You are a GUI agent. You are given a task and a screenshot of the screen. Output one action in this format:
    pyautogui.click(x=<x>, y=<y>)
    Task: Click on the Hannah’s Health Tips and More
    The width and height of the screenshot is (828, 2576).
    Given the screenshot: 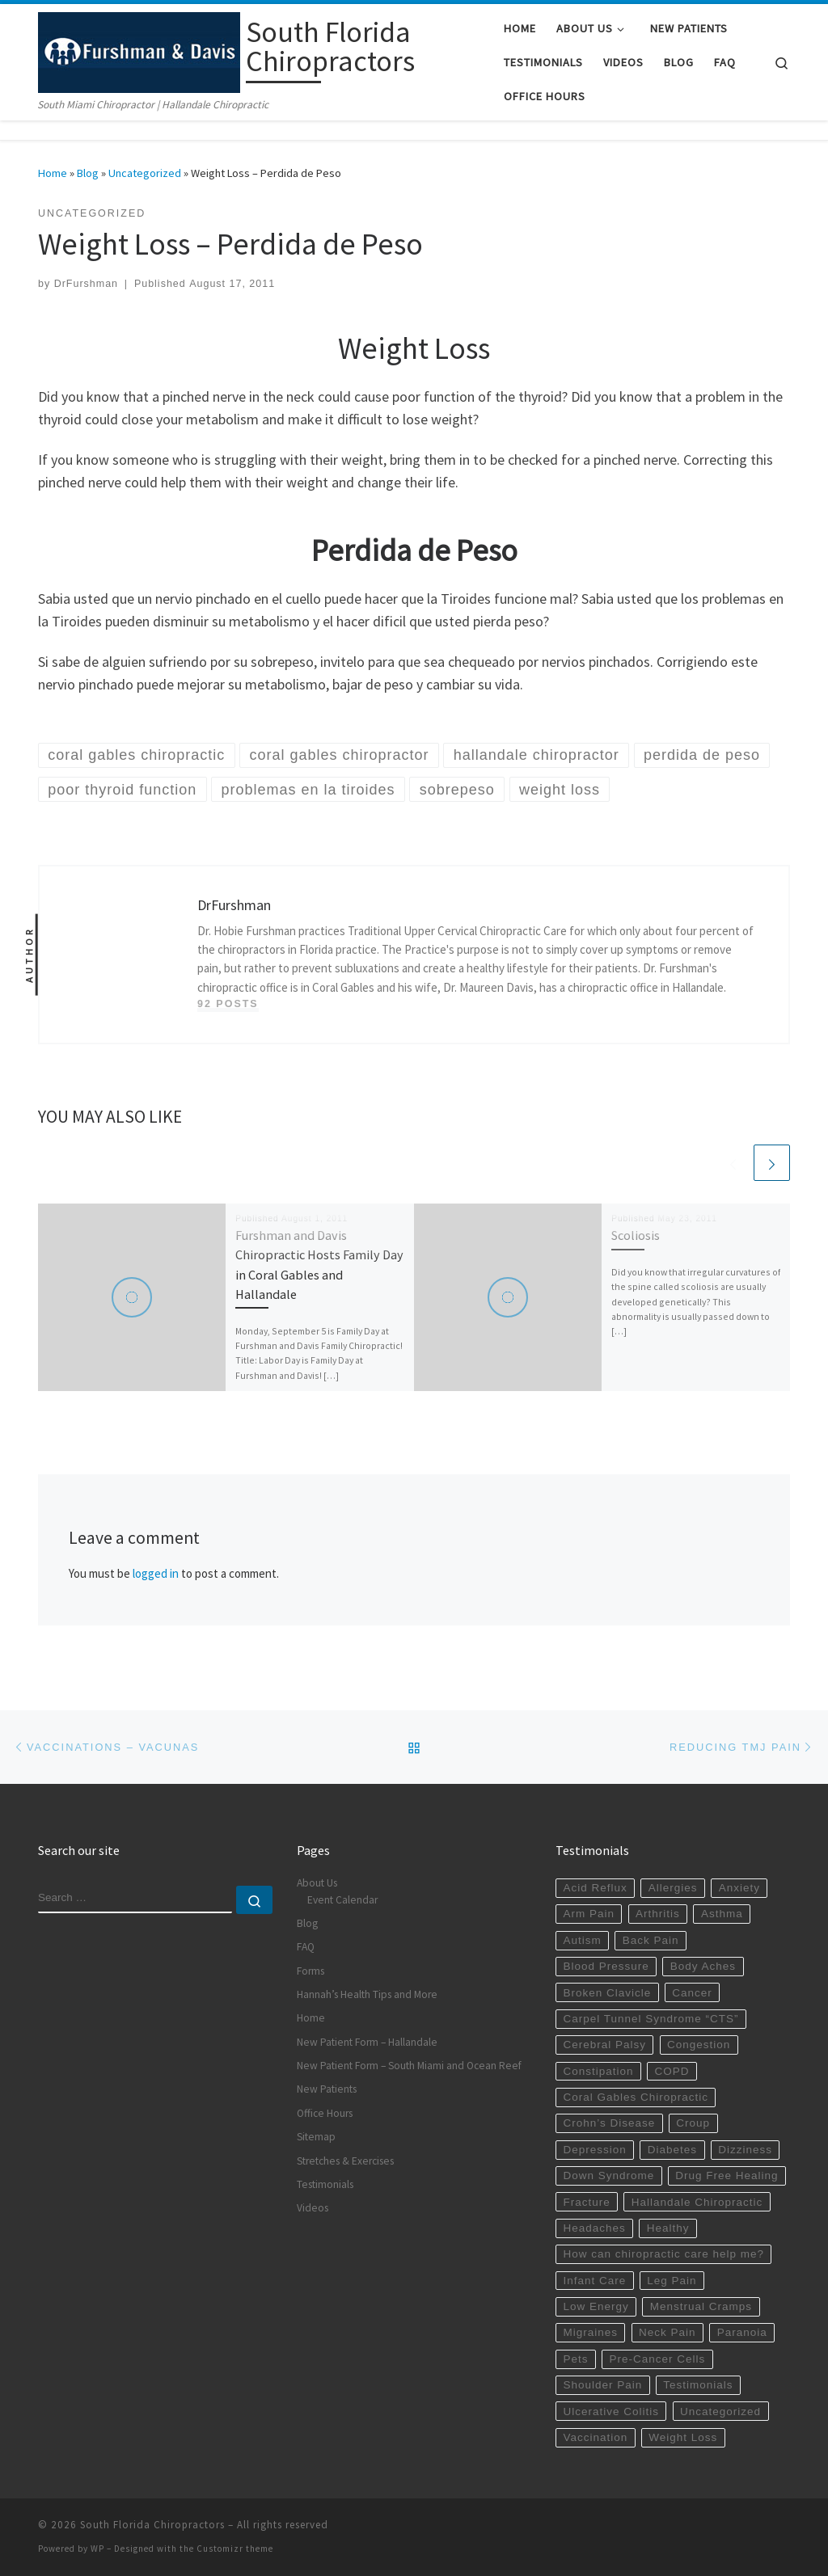 What is the action you would take?
    pyautogui.click(x=367, y=1994)
    